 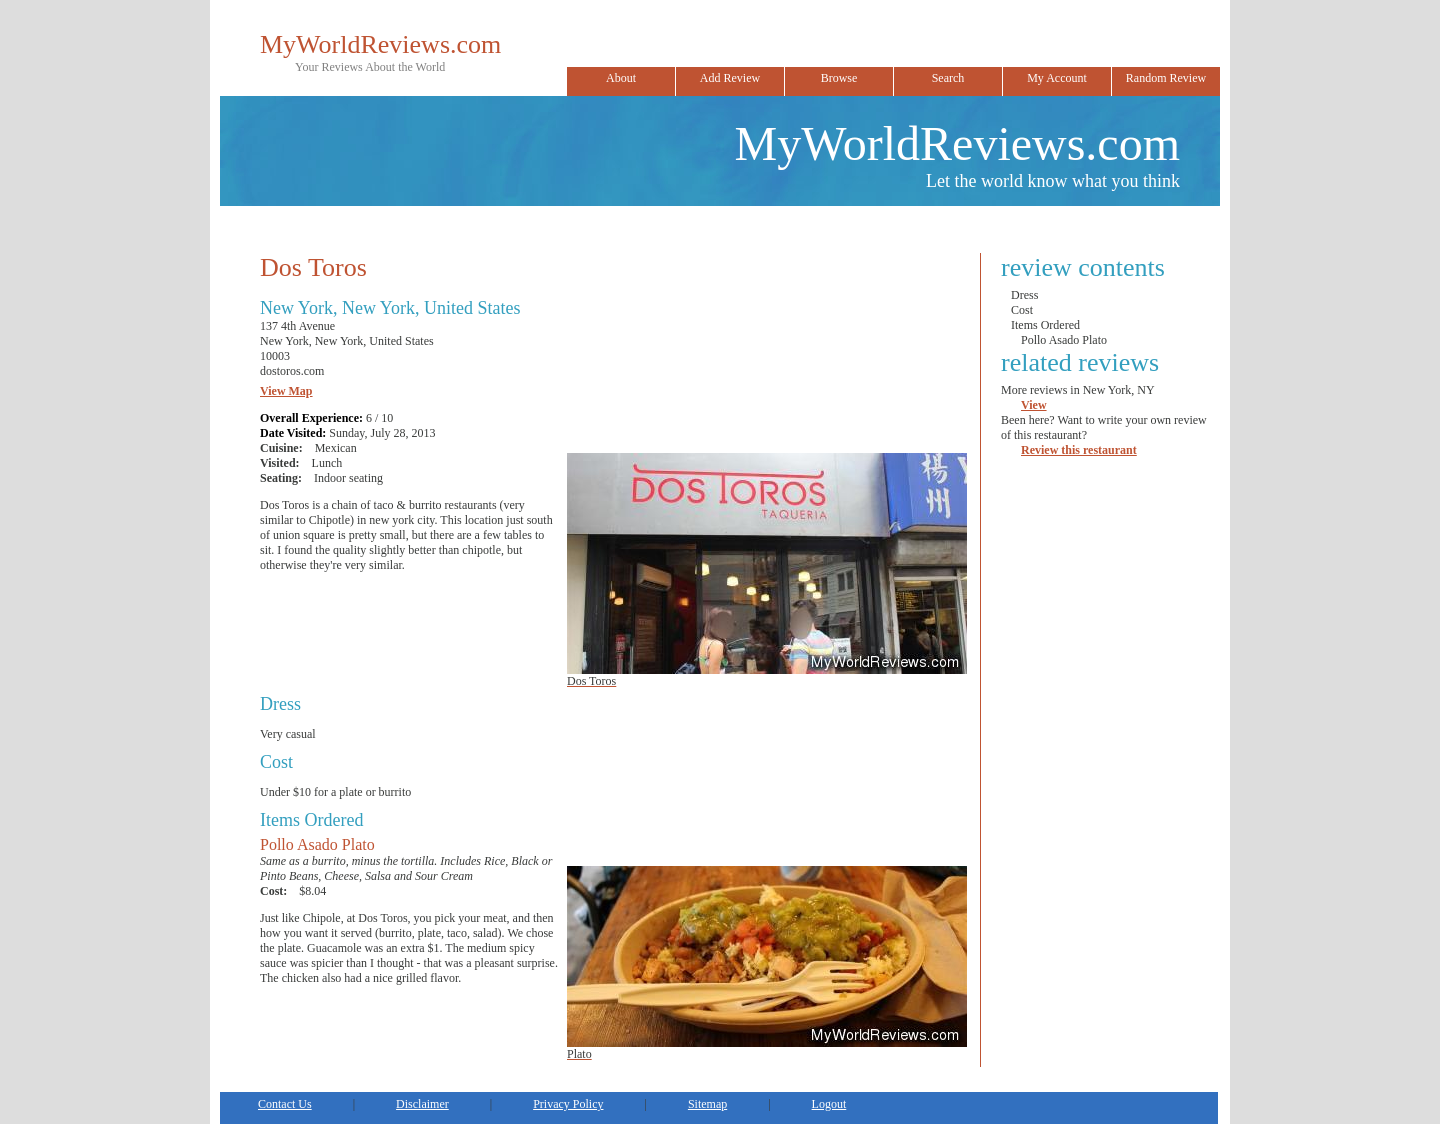 What do you see at coordinates (286, 391) in the screenshot?
I see `View Map` at bounding box center [286, 391].